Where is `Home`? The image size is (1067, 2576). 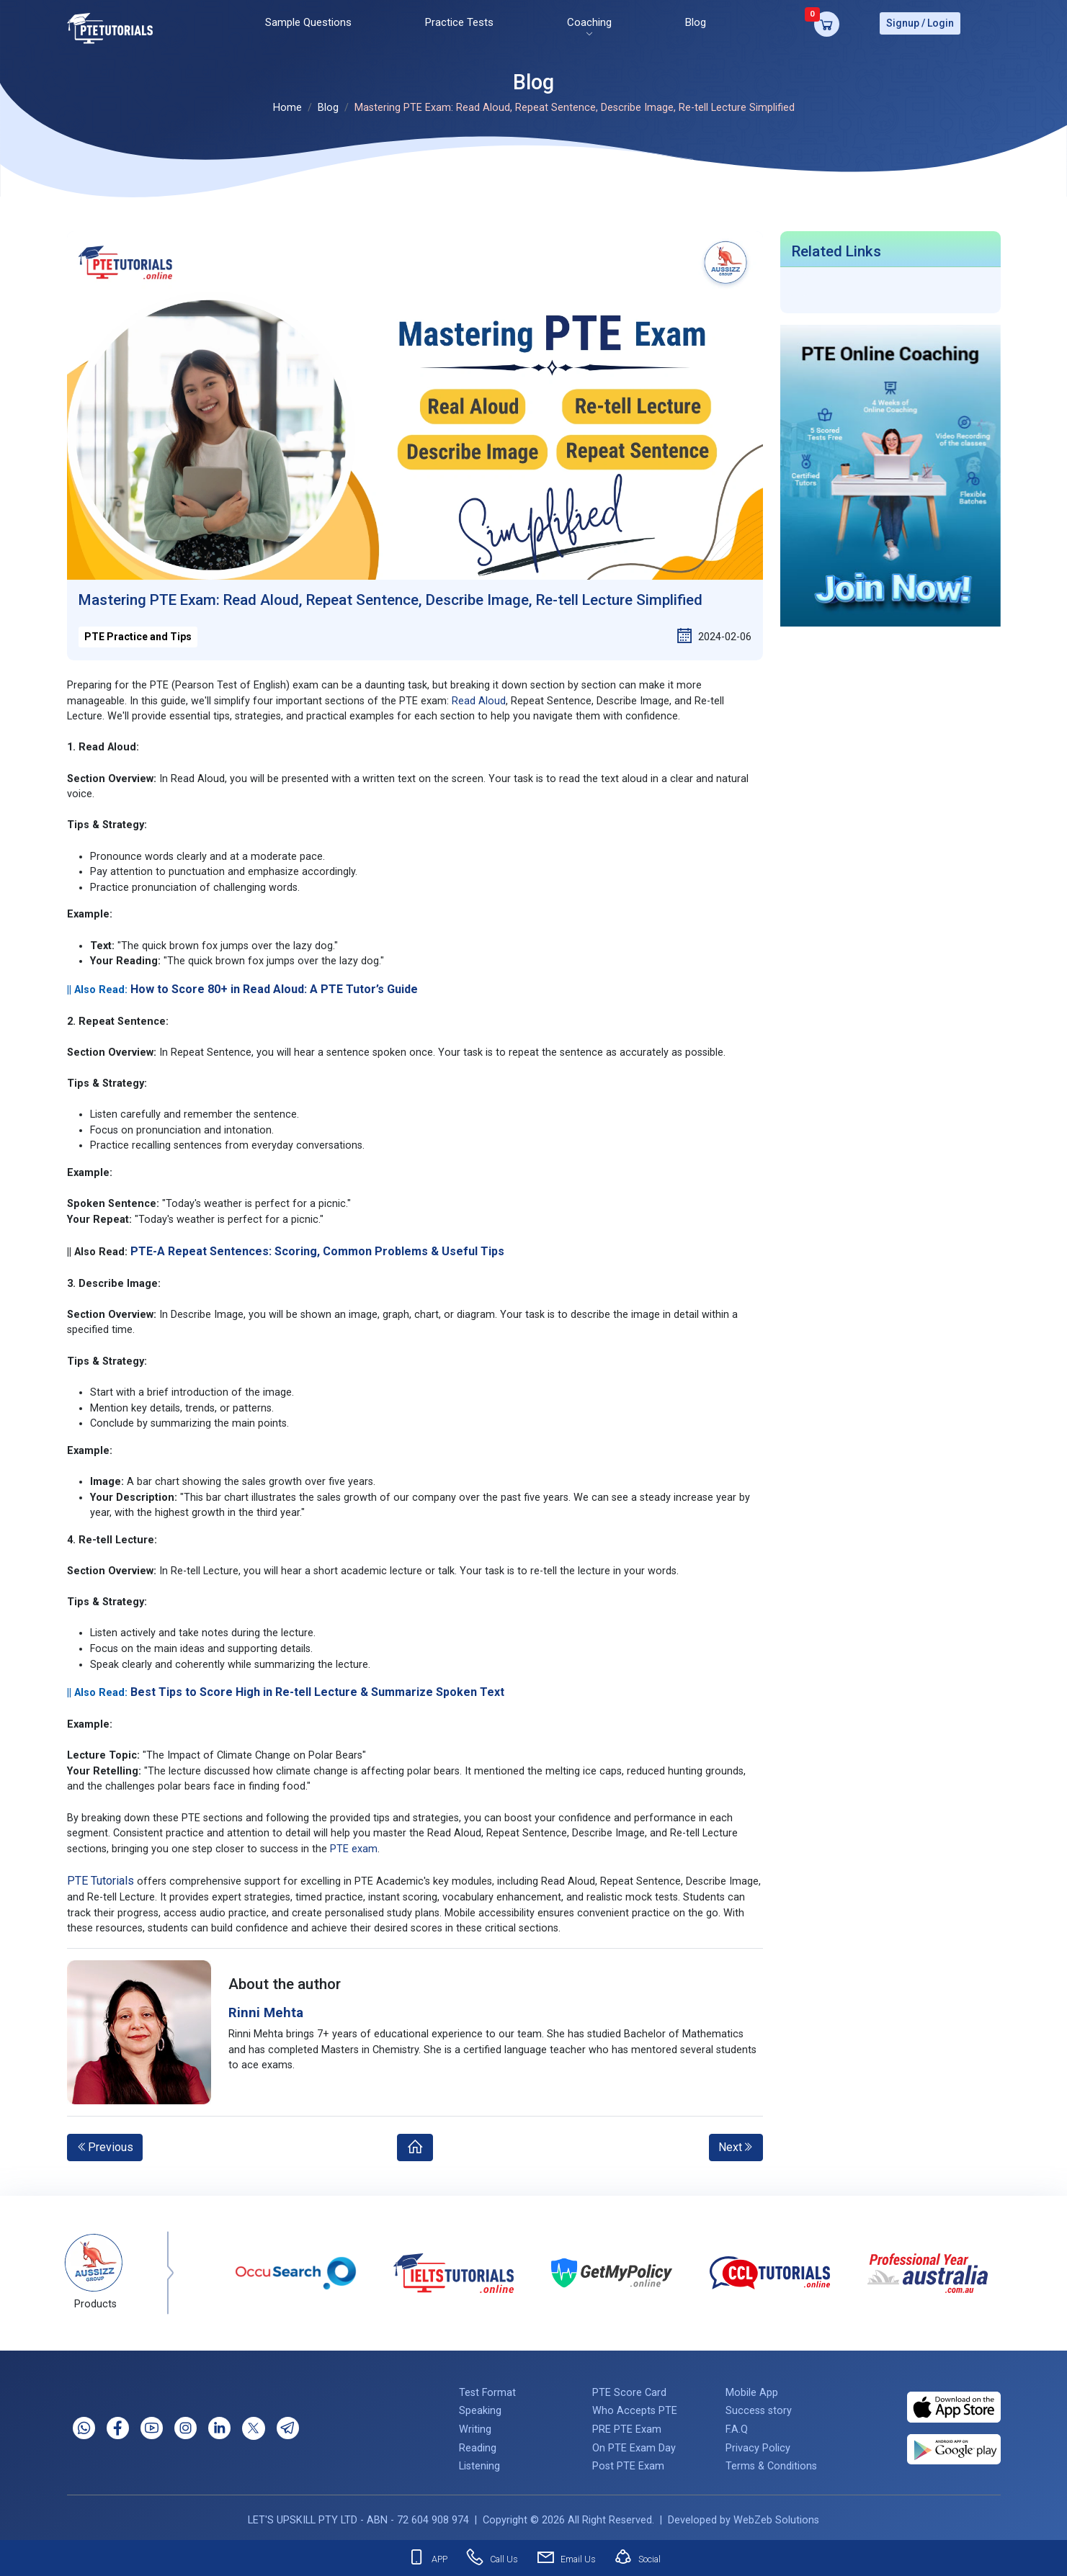 Home is located at coordinates (287, 104).